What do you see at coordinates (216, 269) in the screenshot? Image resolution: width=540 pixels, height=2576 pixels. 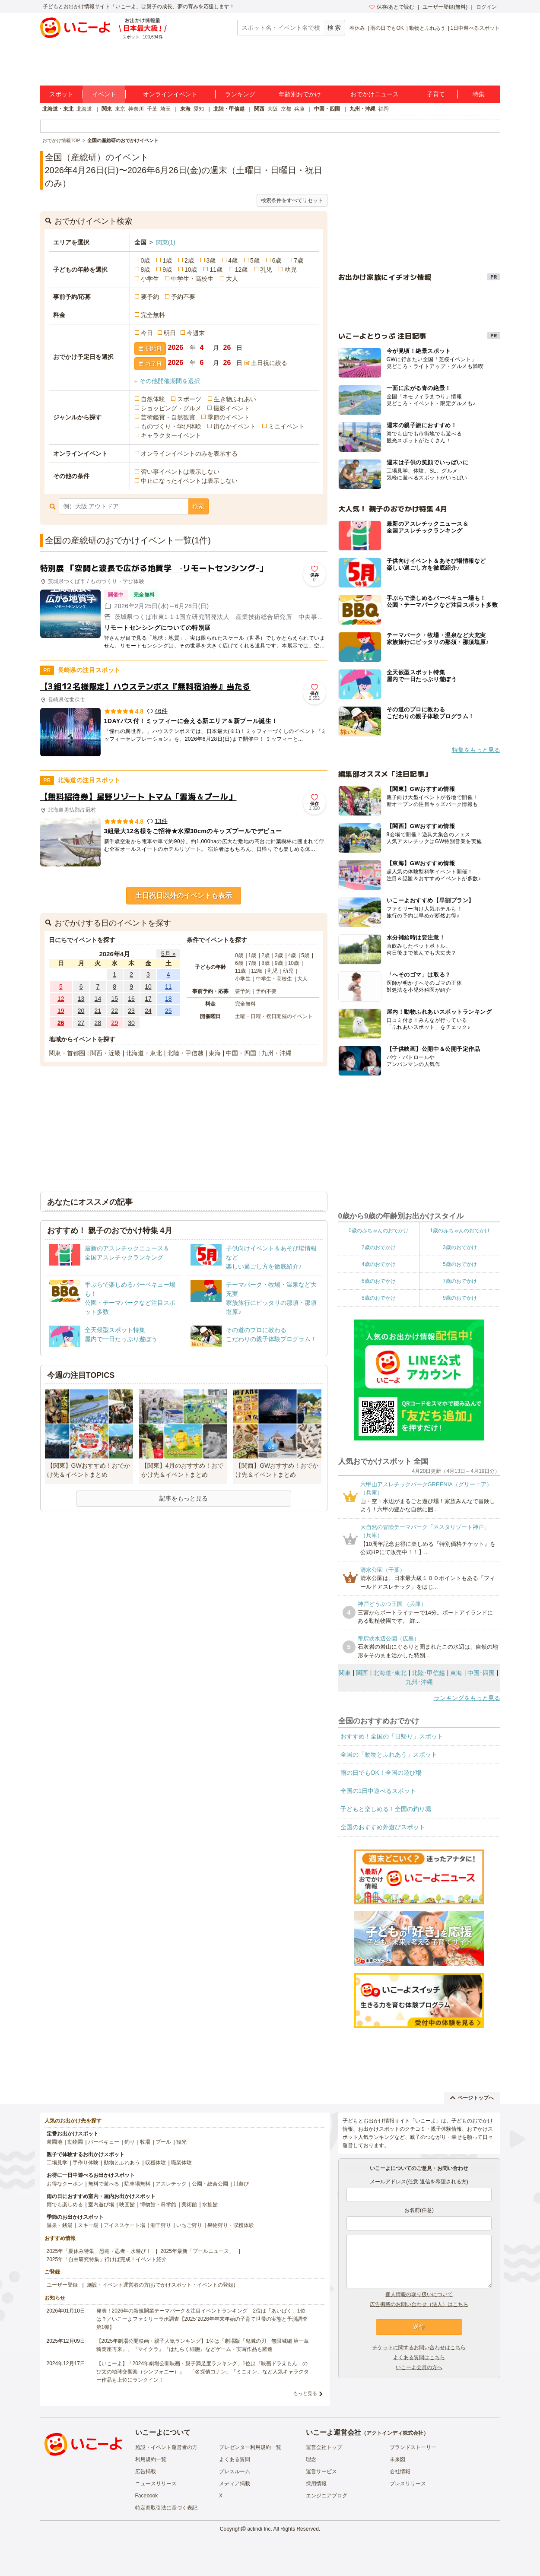 I see `11歳` at bounding box center [216, 269].